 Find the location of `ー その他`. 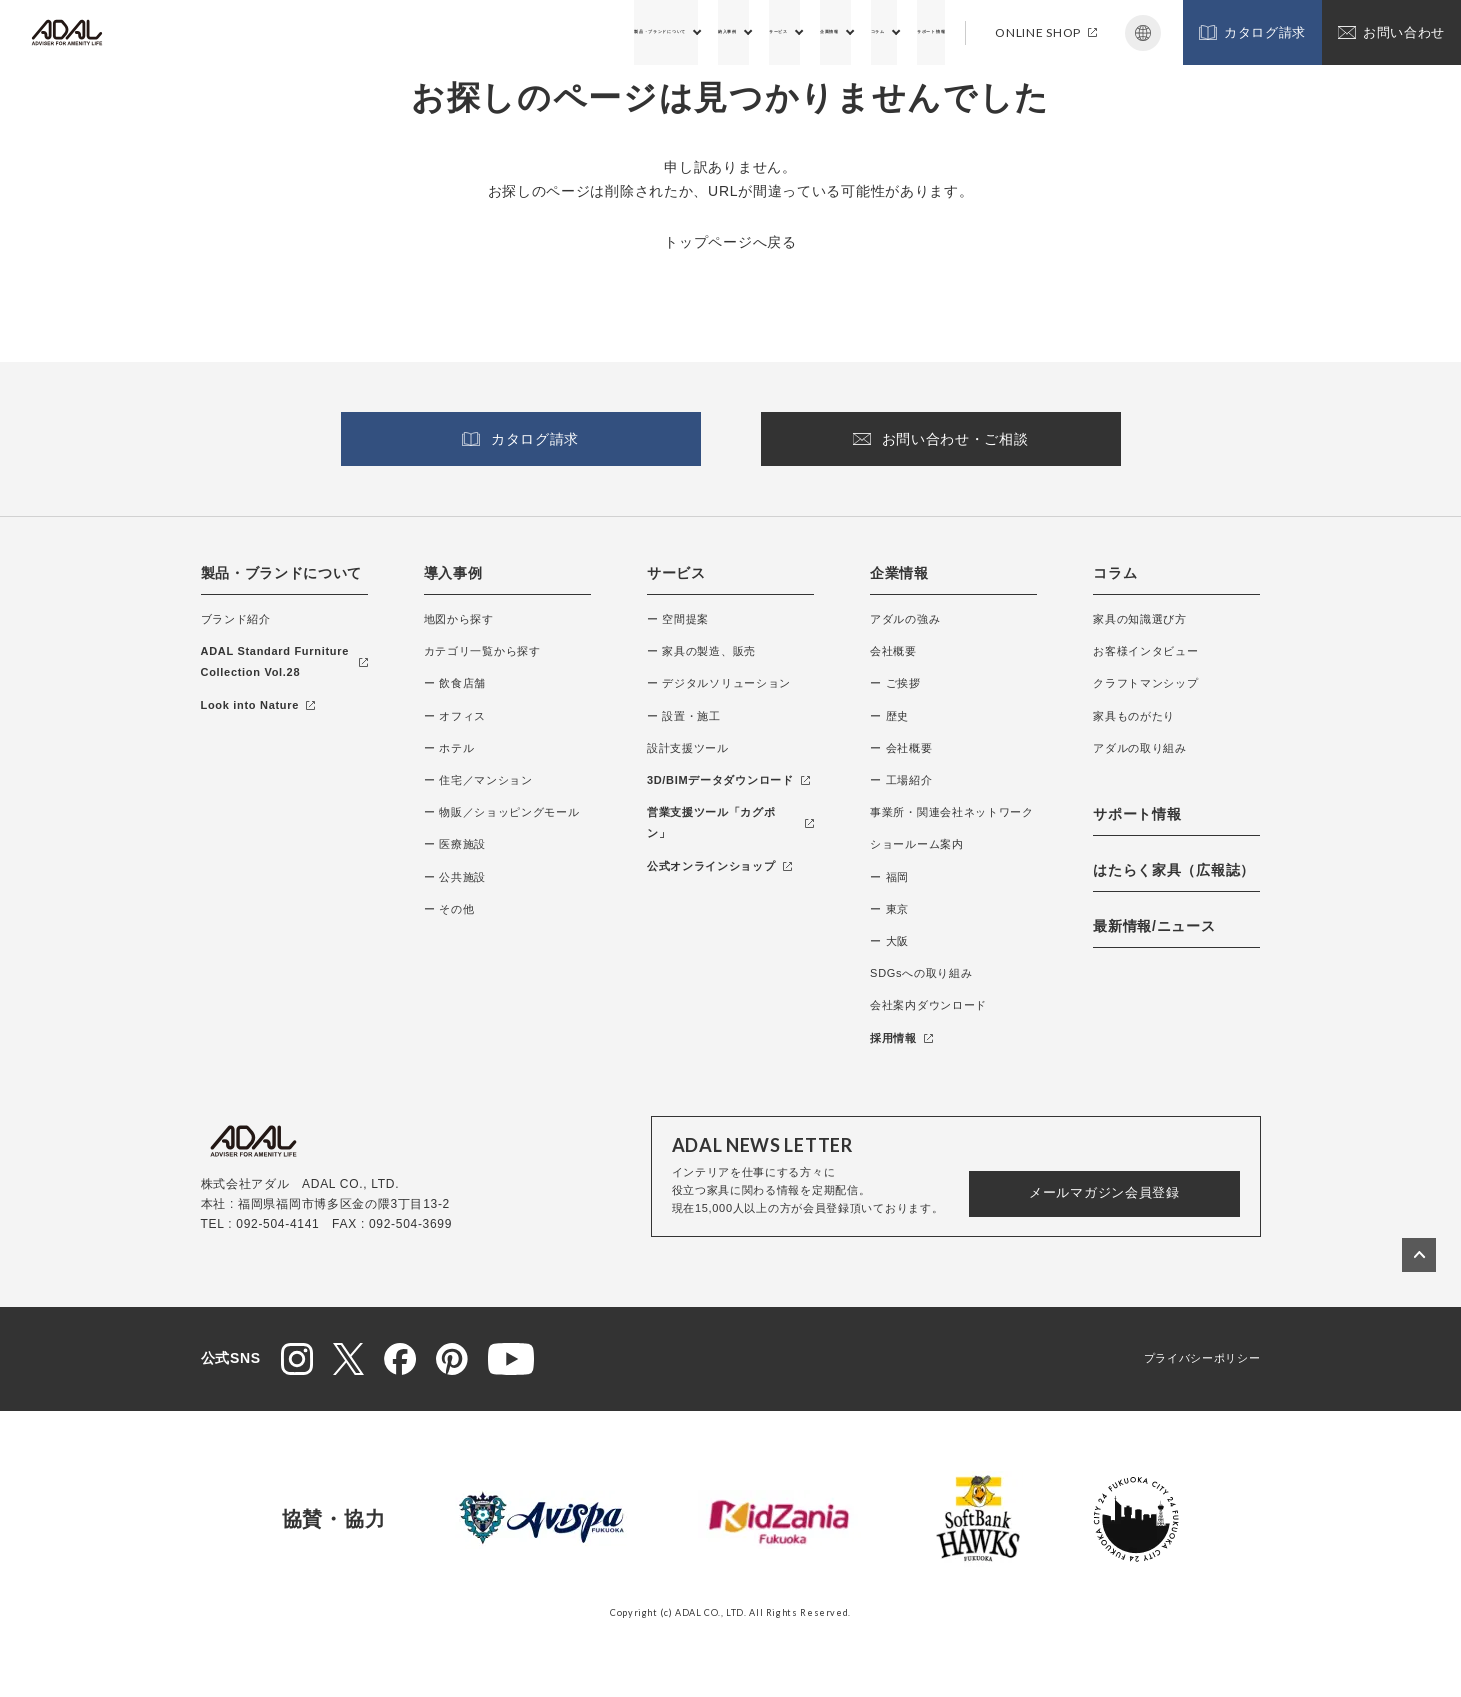

ー その他 is located at coordinates (449, 909).